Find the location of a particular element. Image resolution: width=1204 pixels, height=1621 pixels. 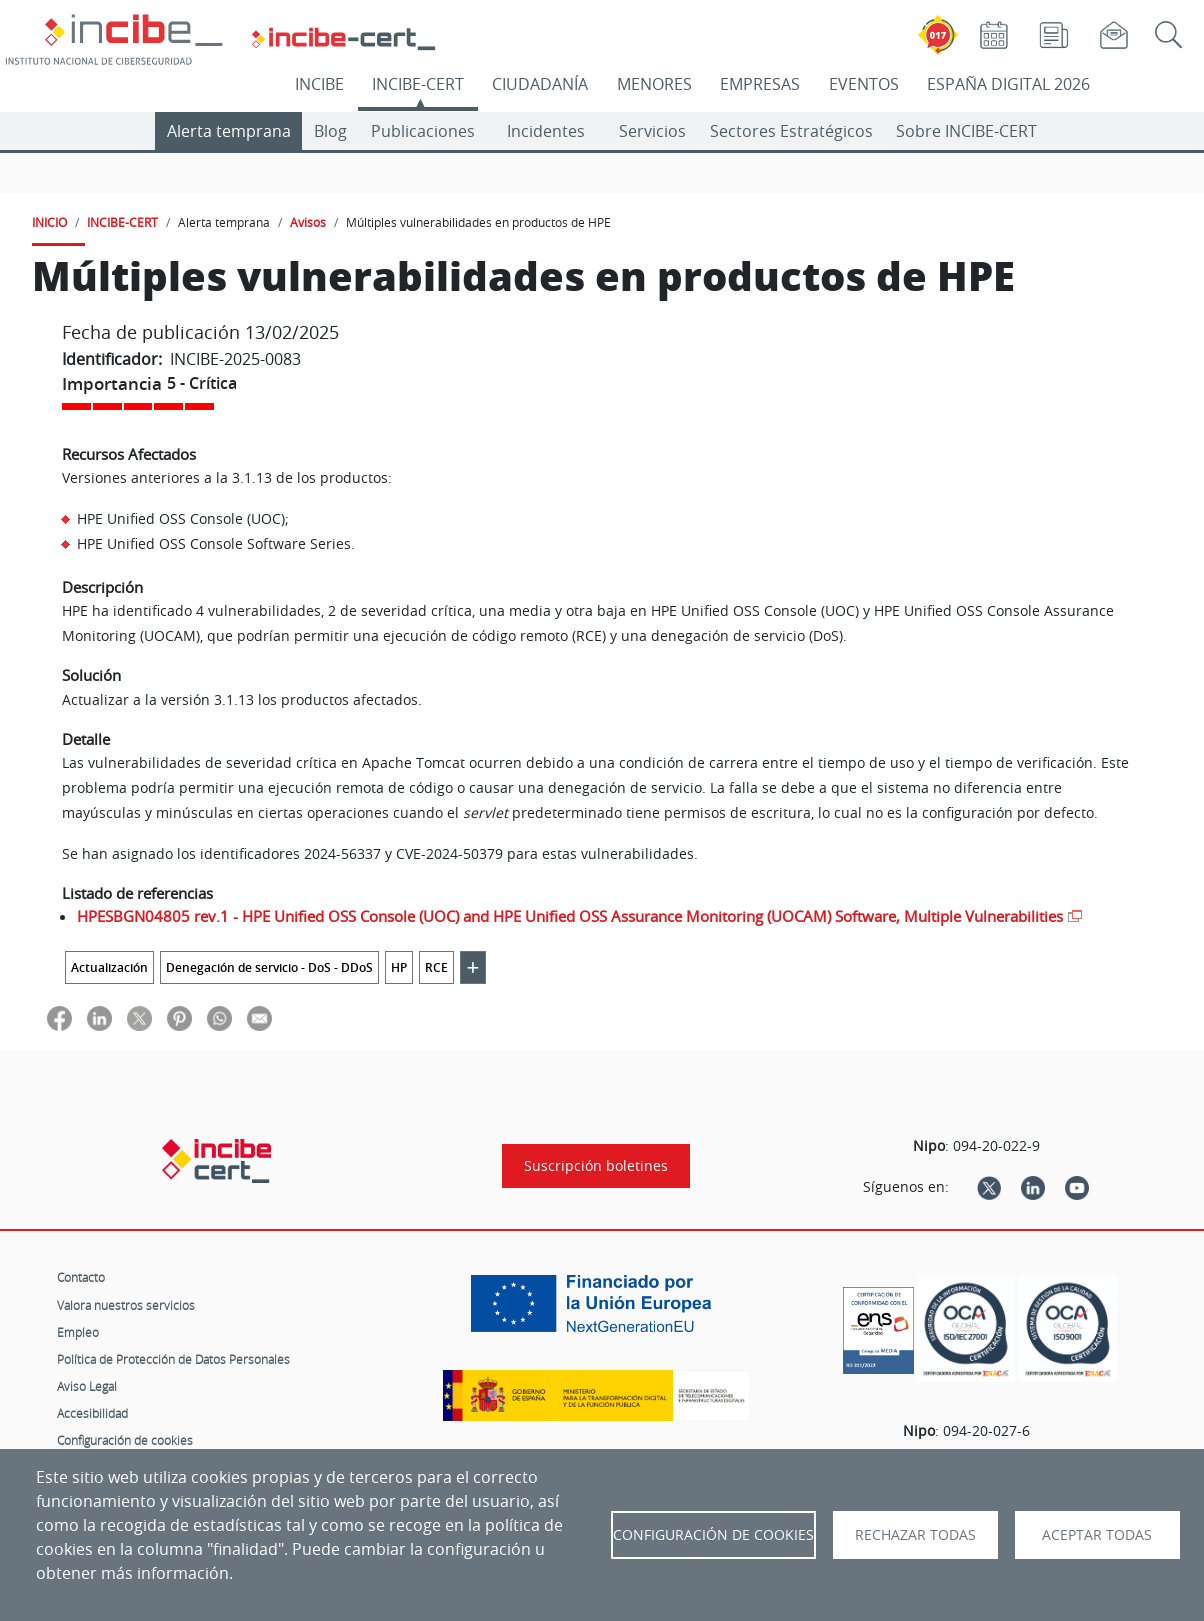

Sectores Estratégicos is located at coordinates (791, 131).